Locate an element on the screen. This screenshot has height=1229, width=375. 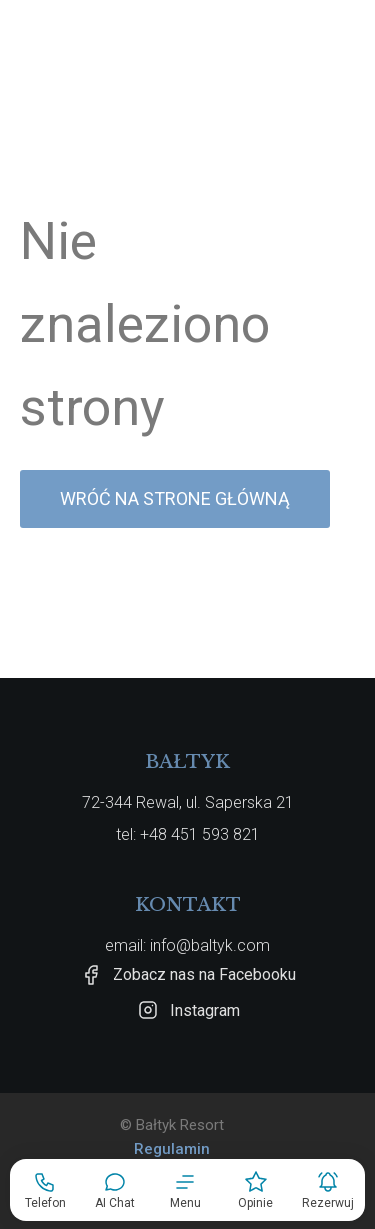
[button] is located at coordinates (185, 1190).